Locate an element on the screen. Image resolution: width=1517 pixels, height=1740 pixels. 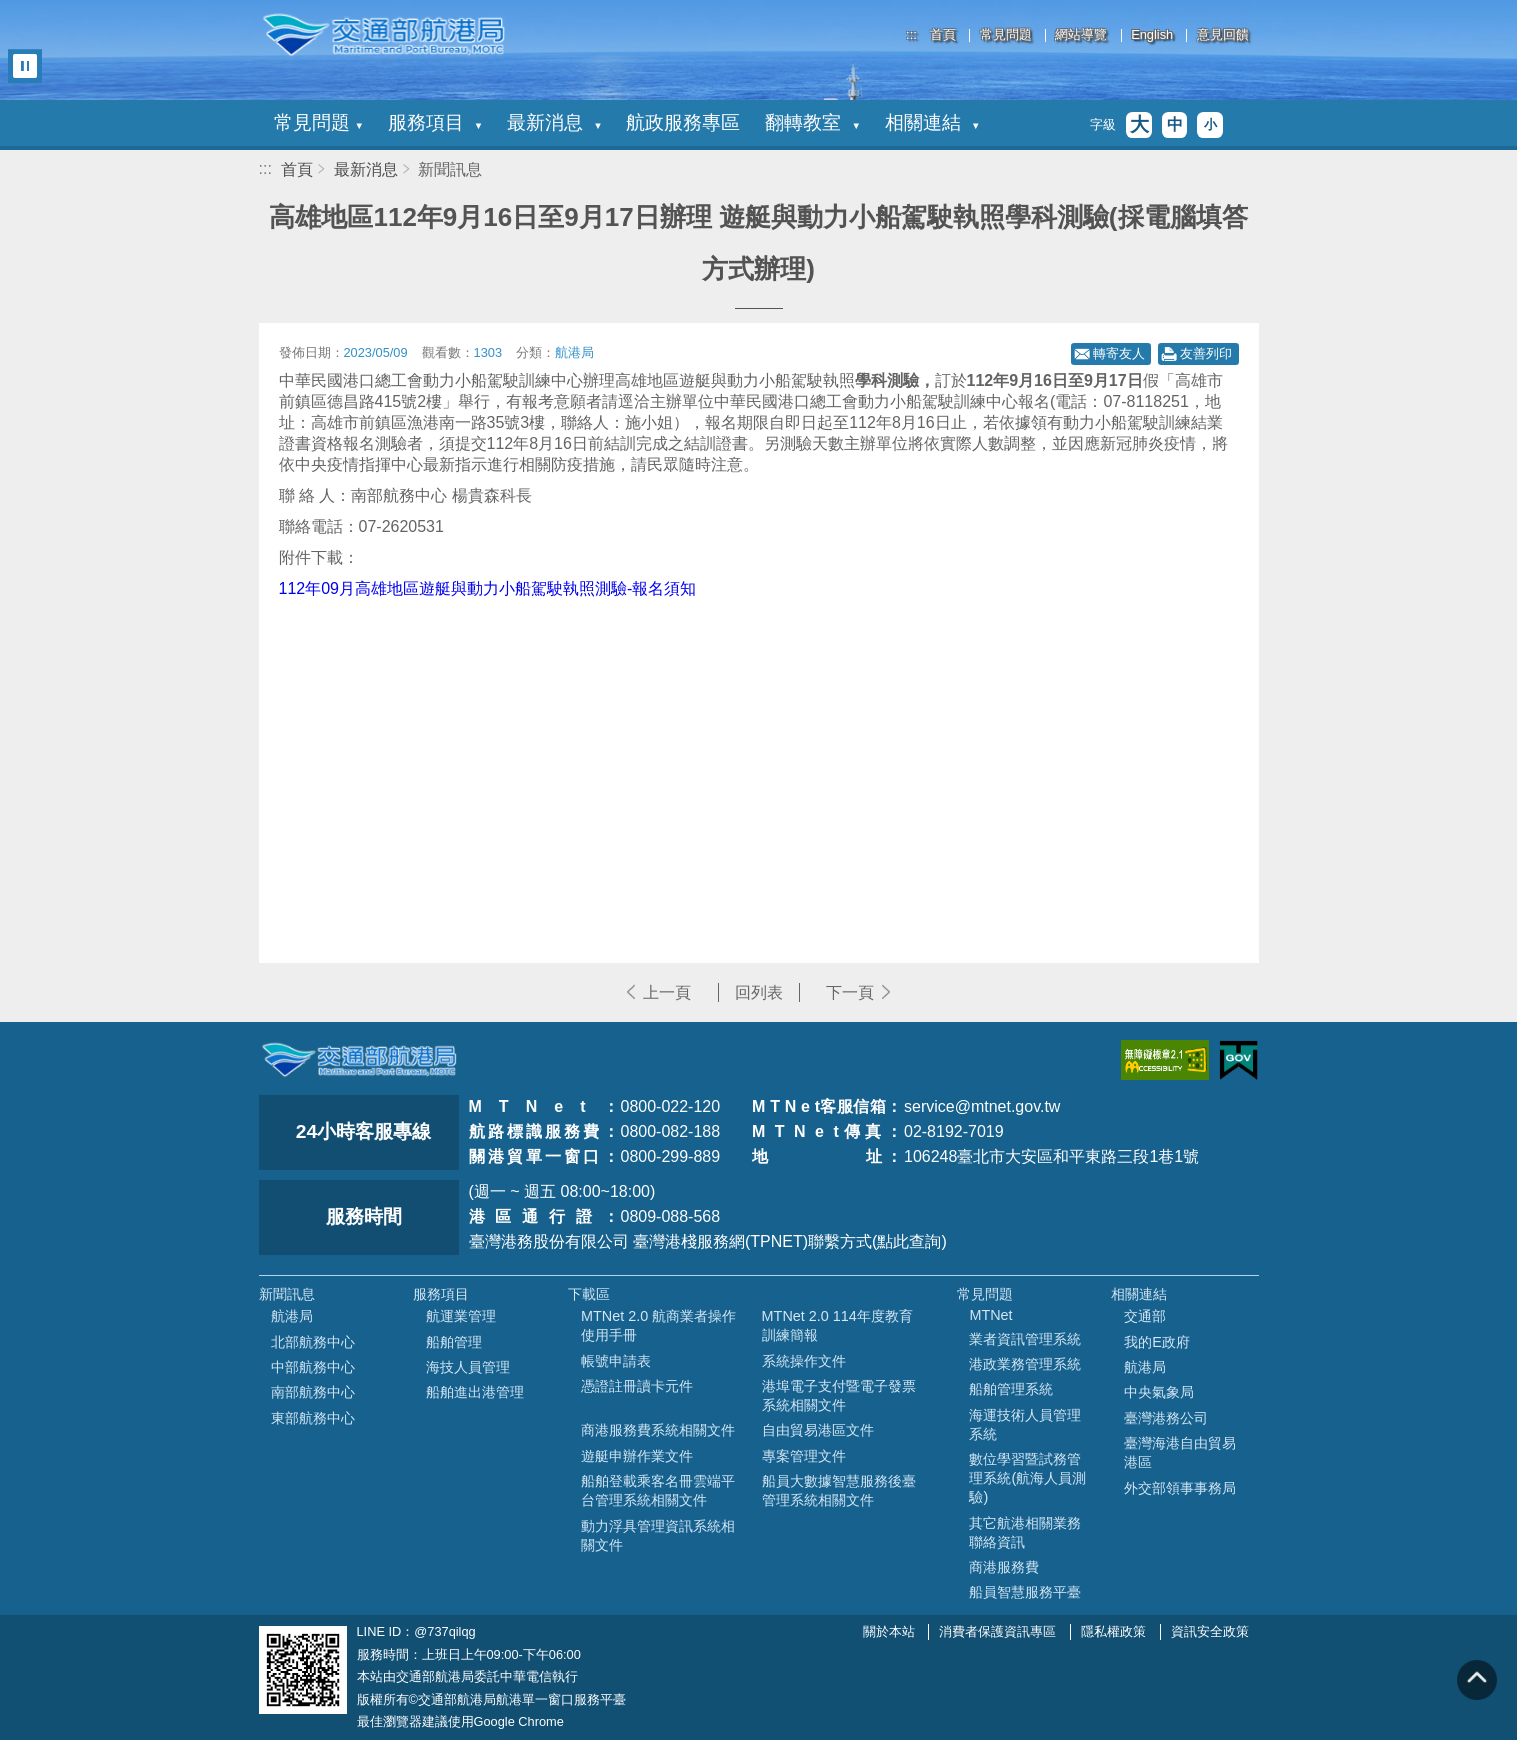
MOTC is located at coordinates (359, 1060).